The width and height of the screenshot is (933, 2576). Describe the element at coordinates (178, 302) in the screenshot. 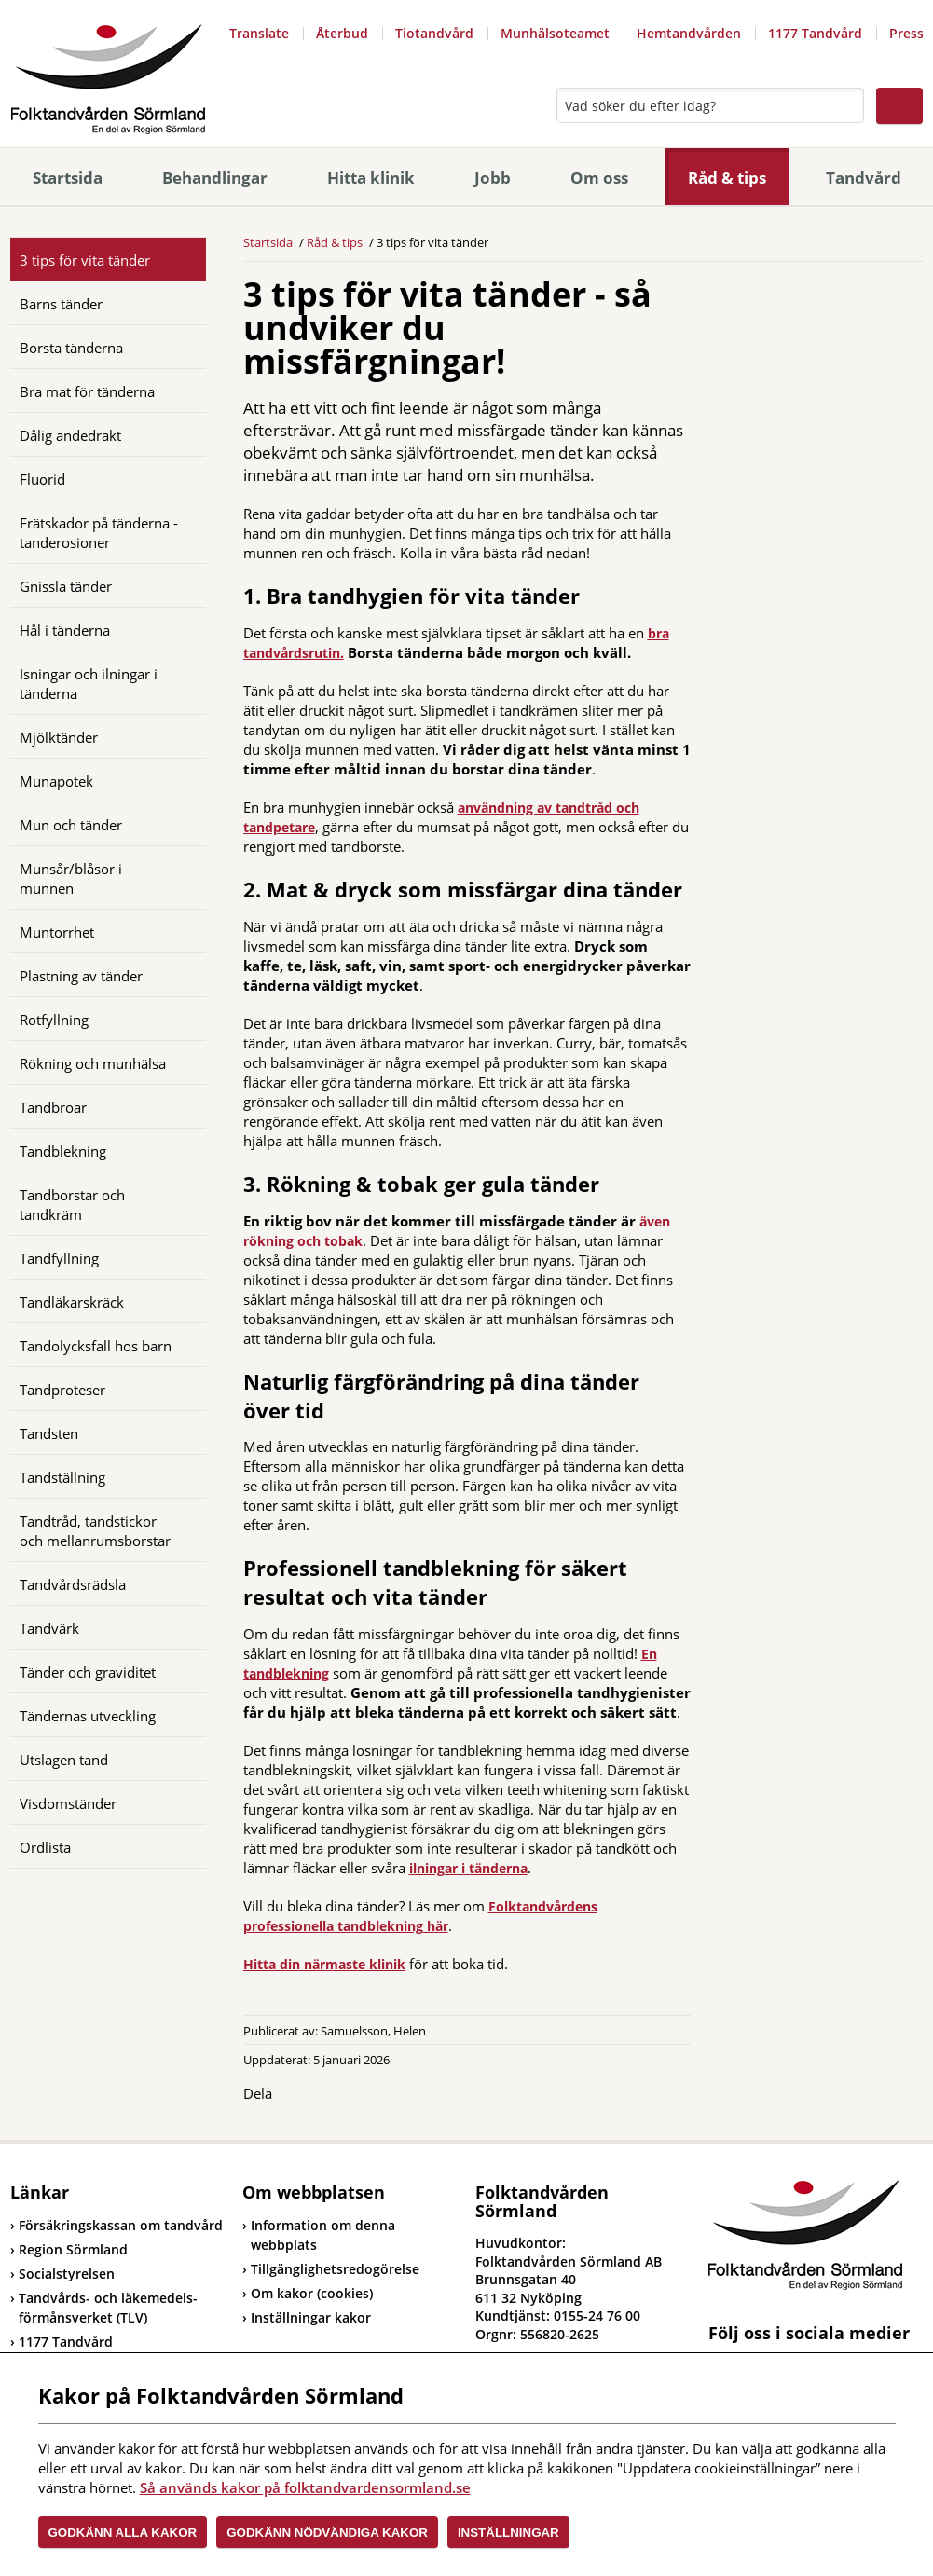

I see `[Öppna]` at that location.